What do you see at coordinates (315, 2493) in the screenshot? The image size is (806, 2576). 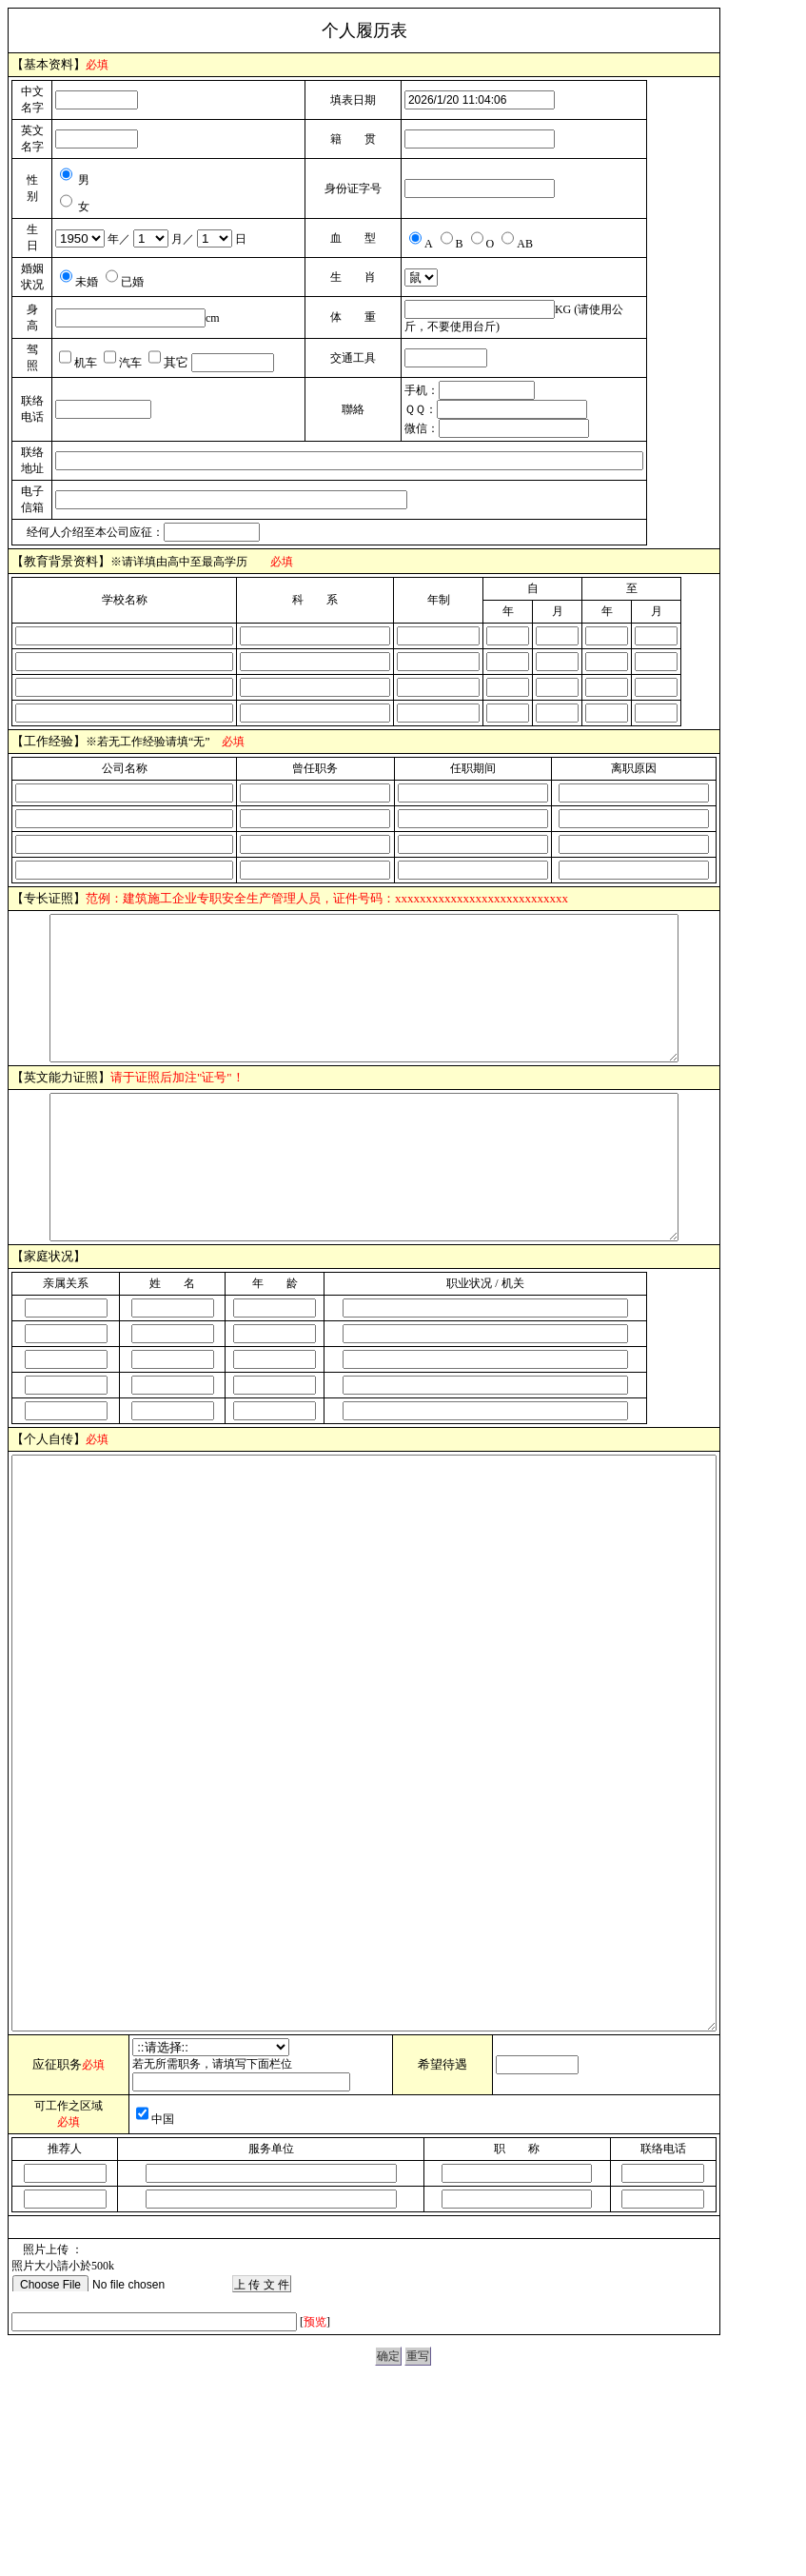 I see `预览` at bounding box center [315, 2493].